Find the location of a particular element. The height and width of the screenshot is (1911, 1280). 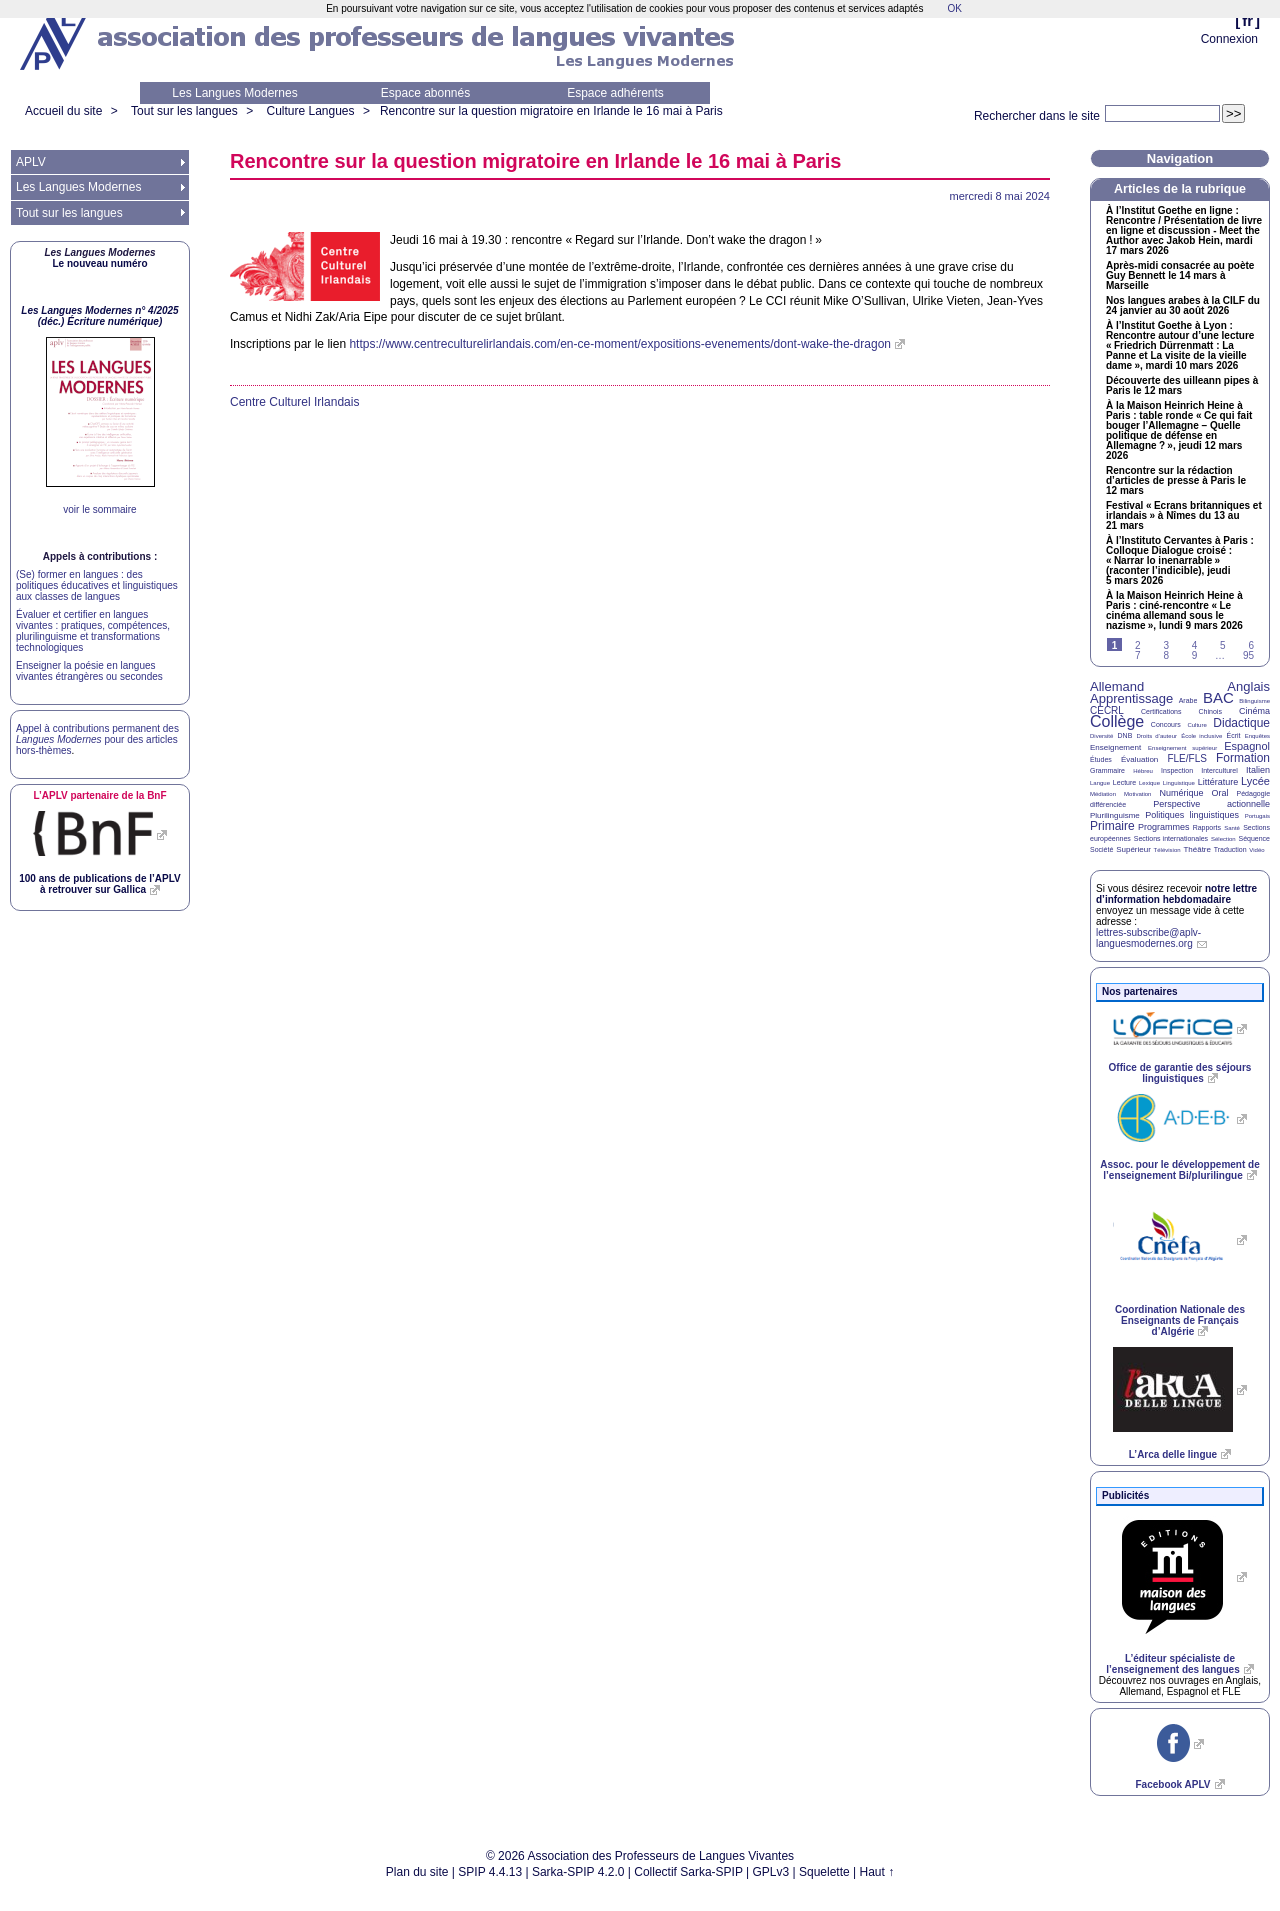

6 [Aller à la page 6] is located at coordinates (1251, 645).